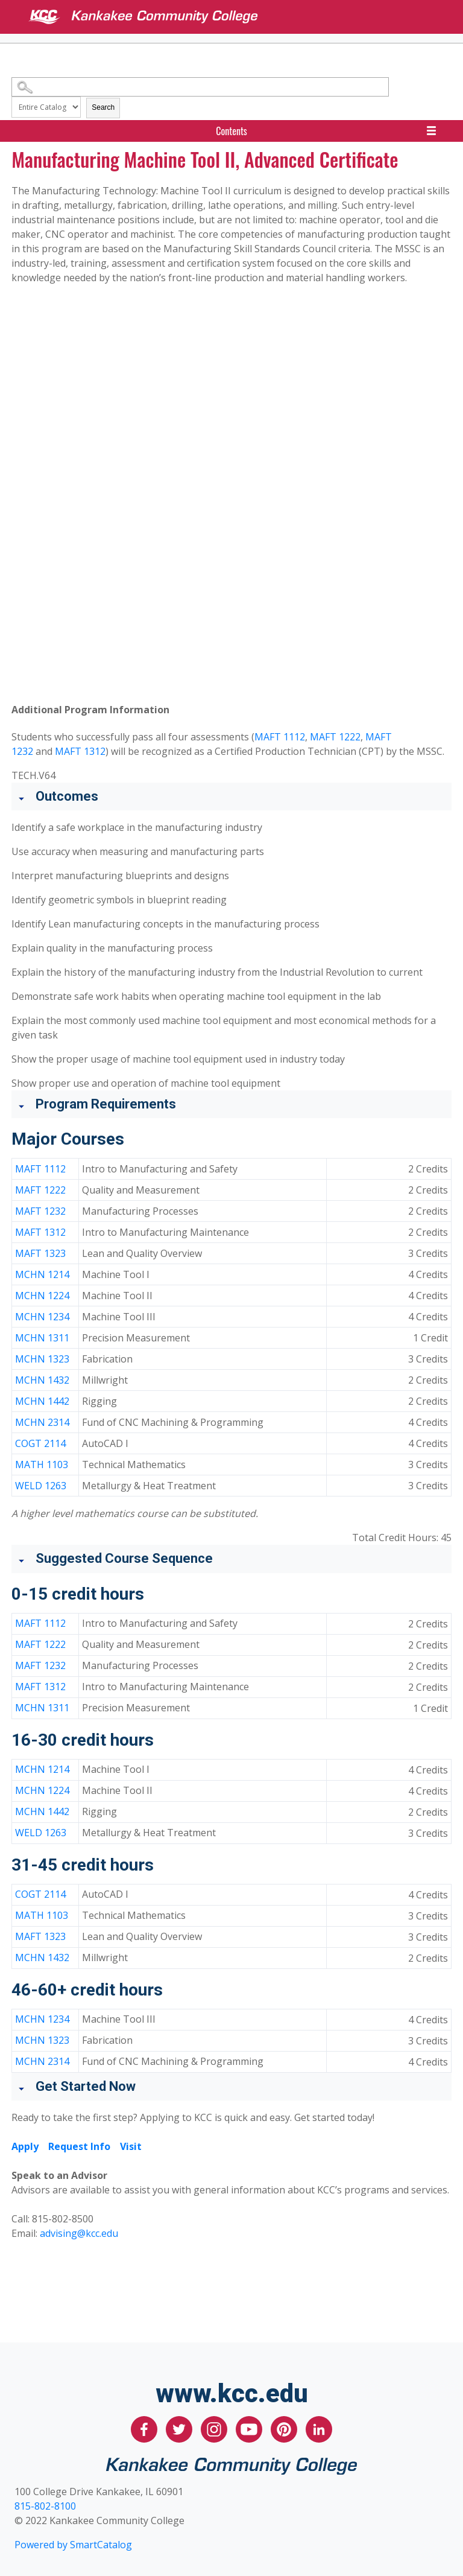 Image resolution: width=463 pixels, height=2576 pixels. Describe the element at coordinates (42, 1337) in the screenshot. I see `MCHN 1311` at that location.